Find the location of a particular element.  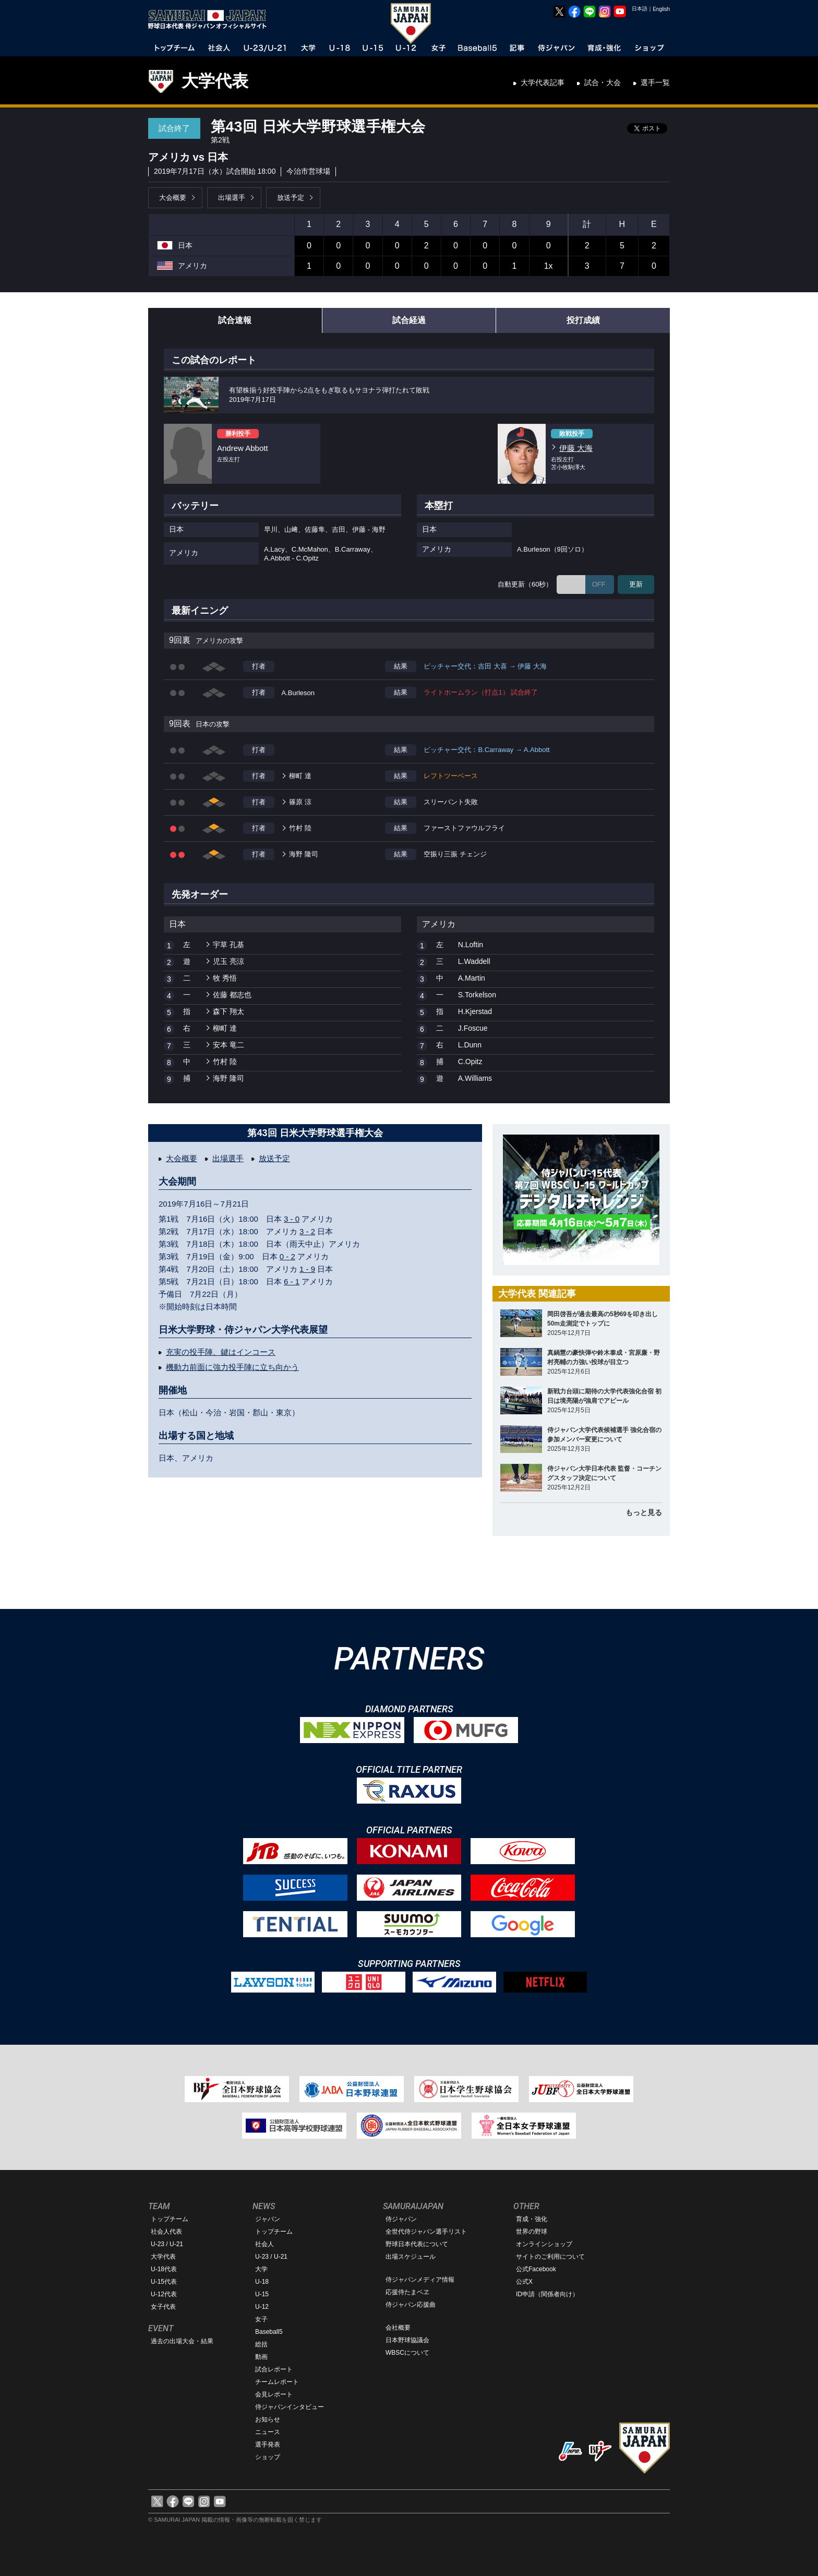

U-23 / U-21 is located at coordinates (167, 2244).